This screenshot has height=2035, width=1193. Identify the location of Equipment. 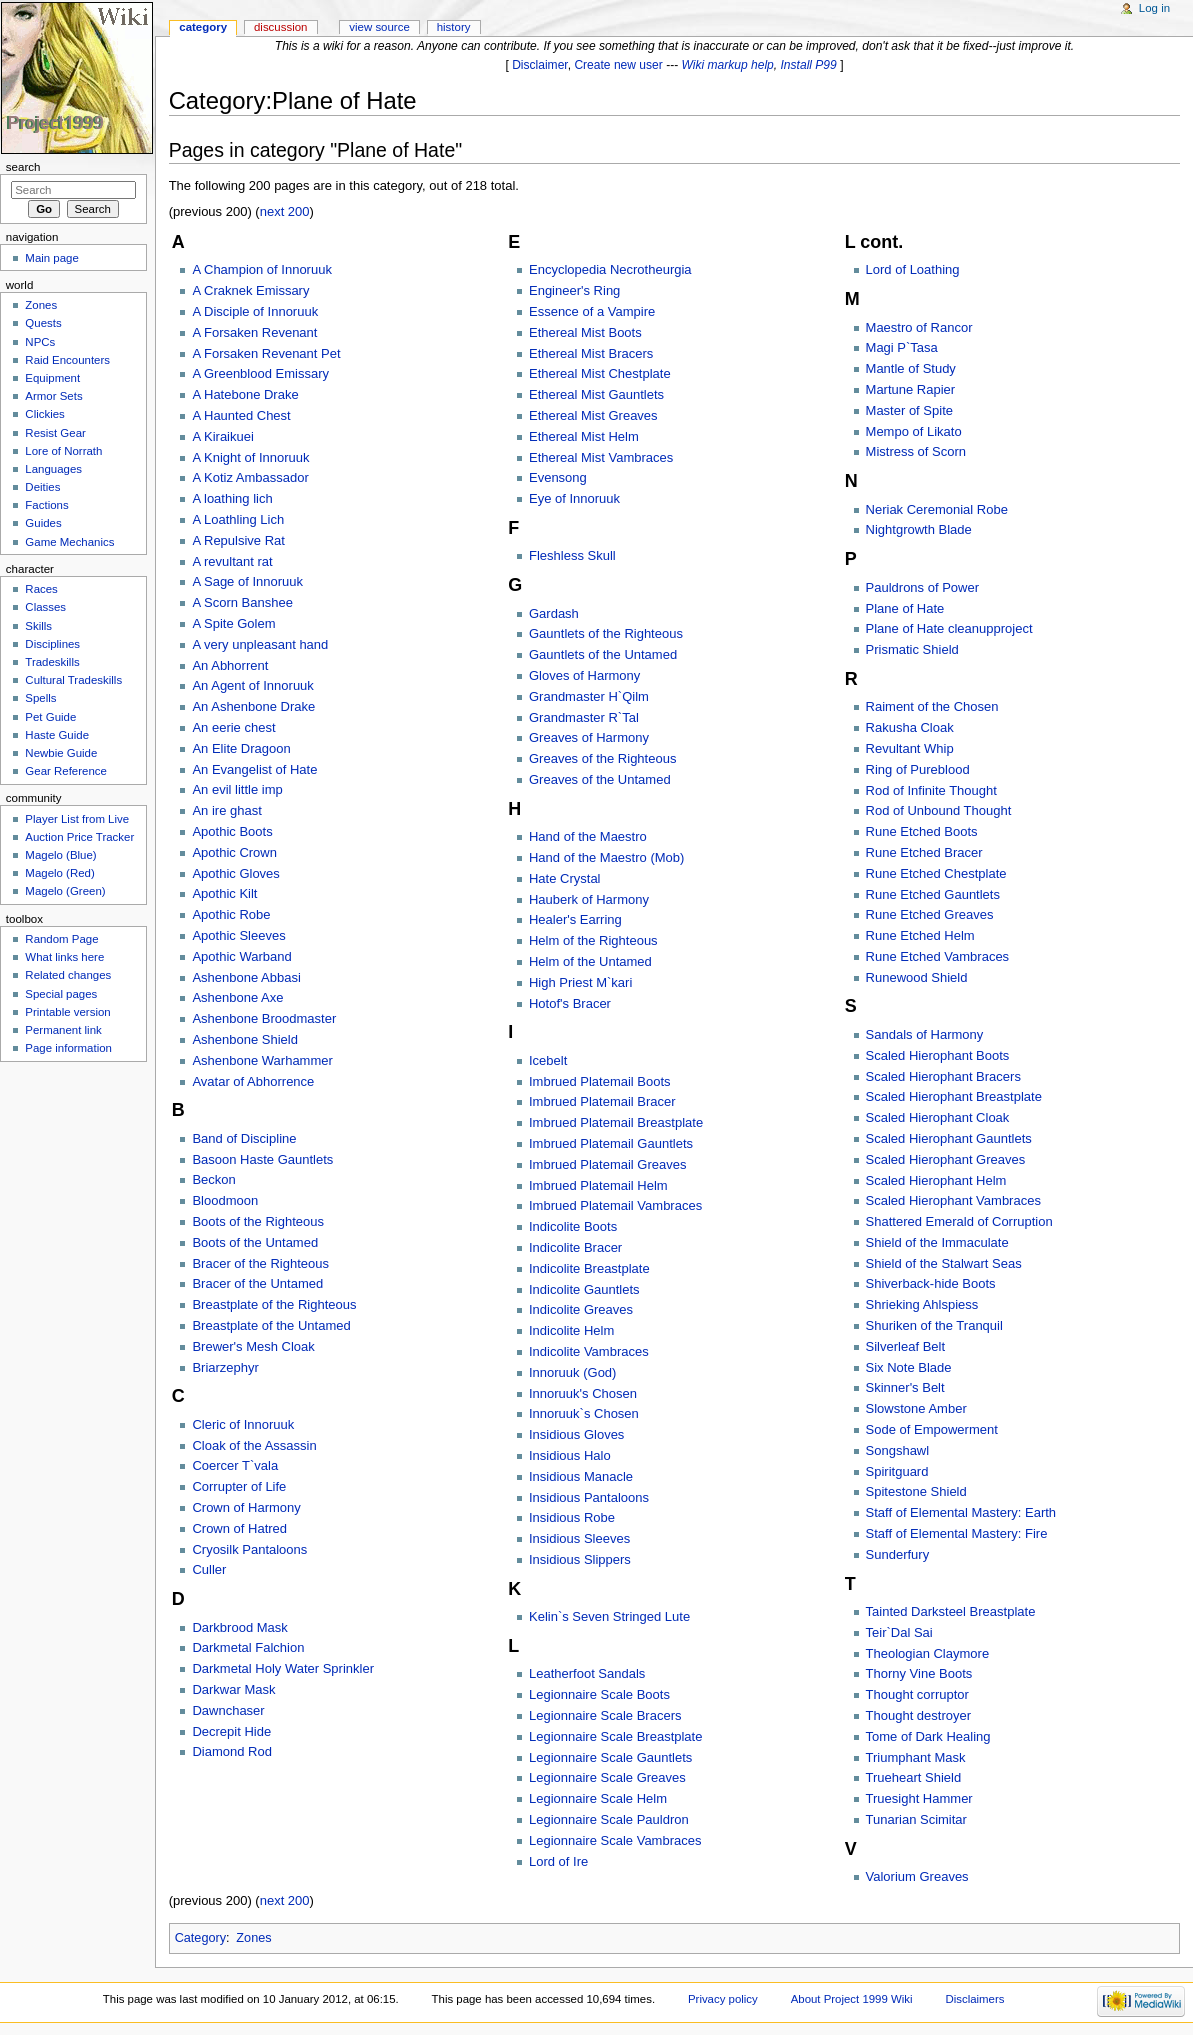
(52, 378).